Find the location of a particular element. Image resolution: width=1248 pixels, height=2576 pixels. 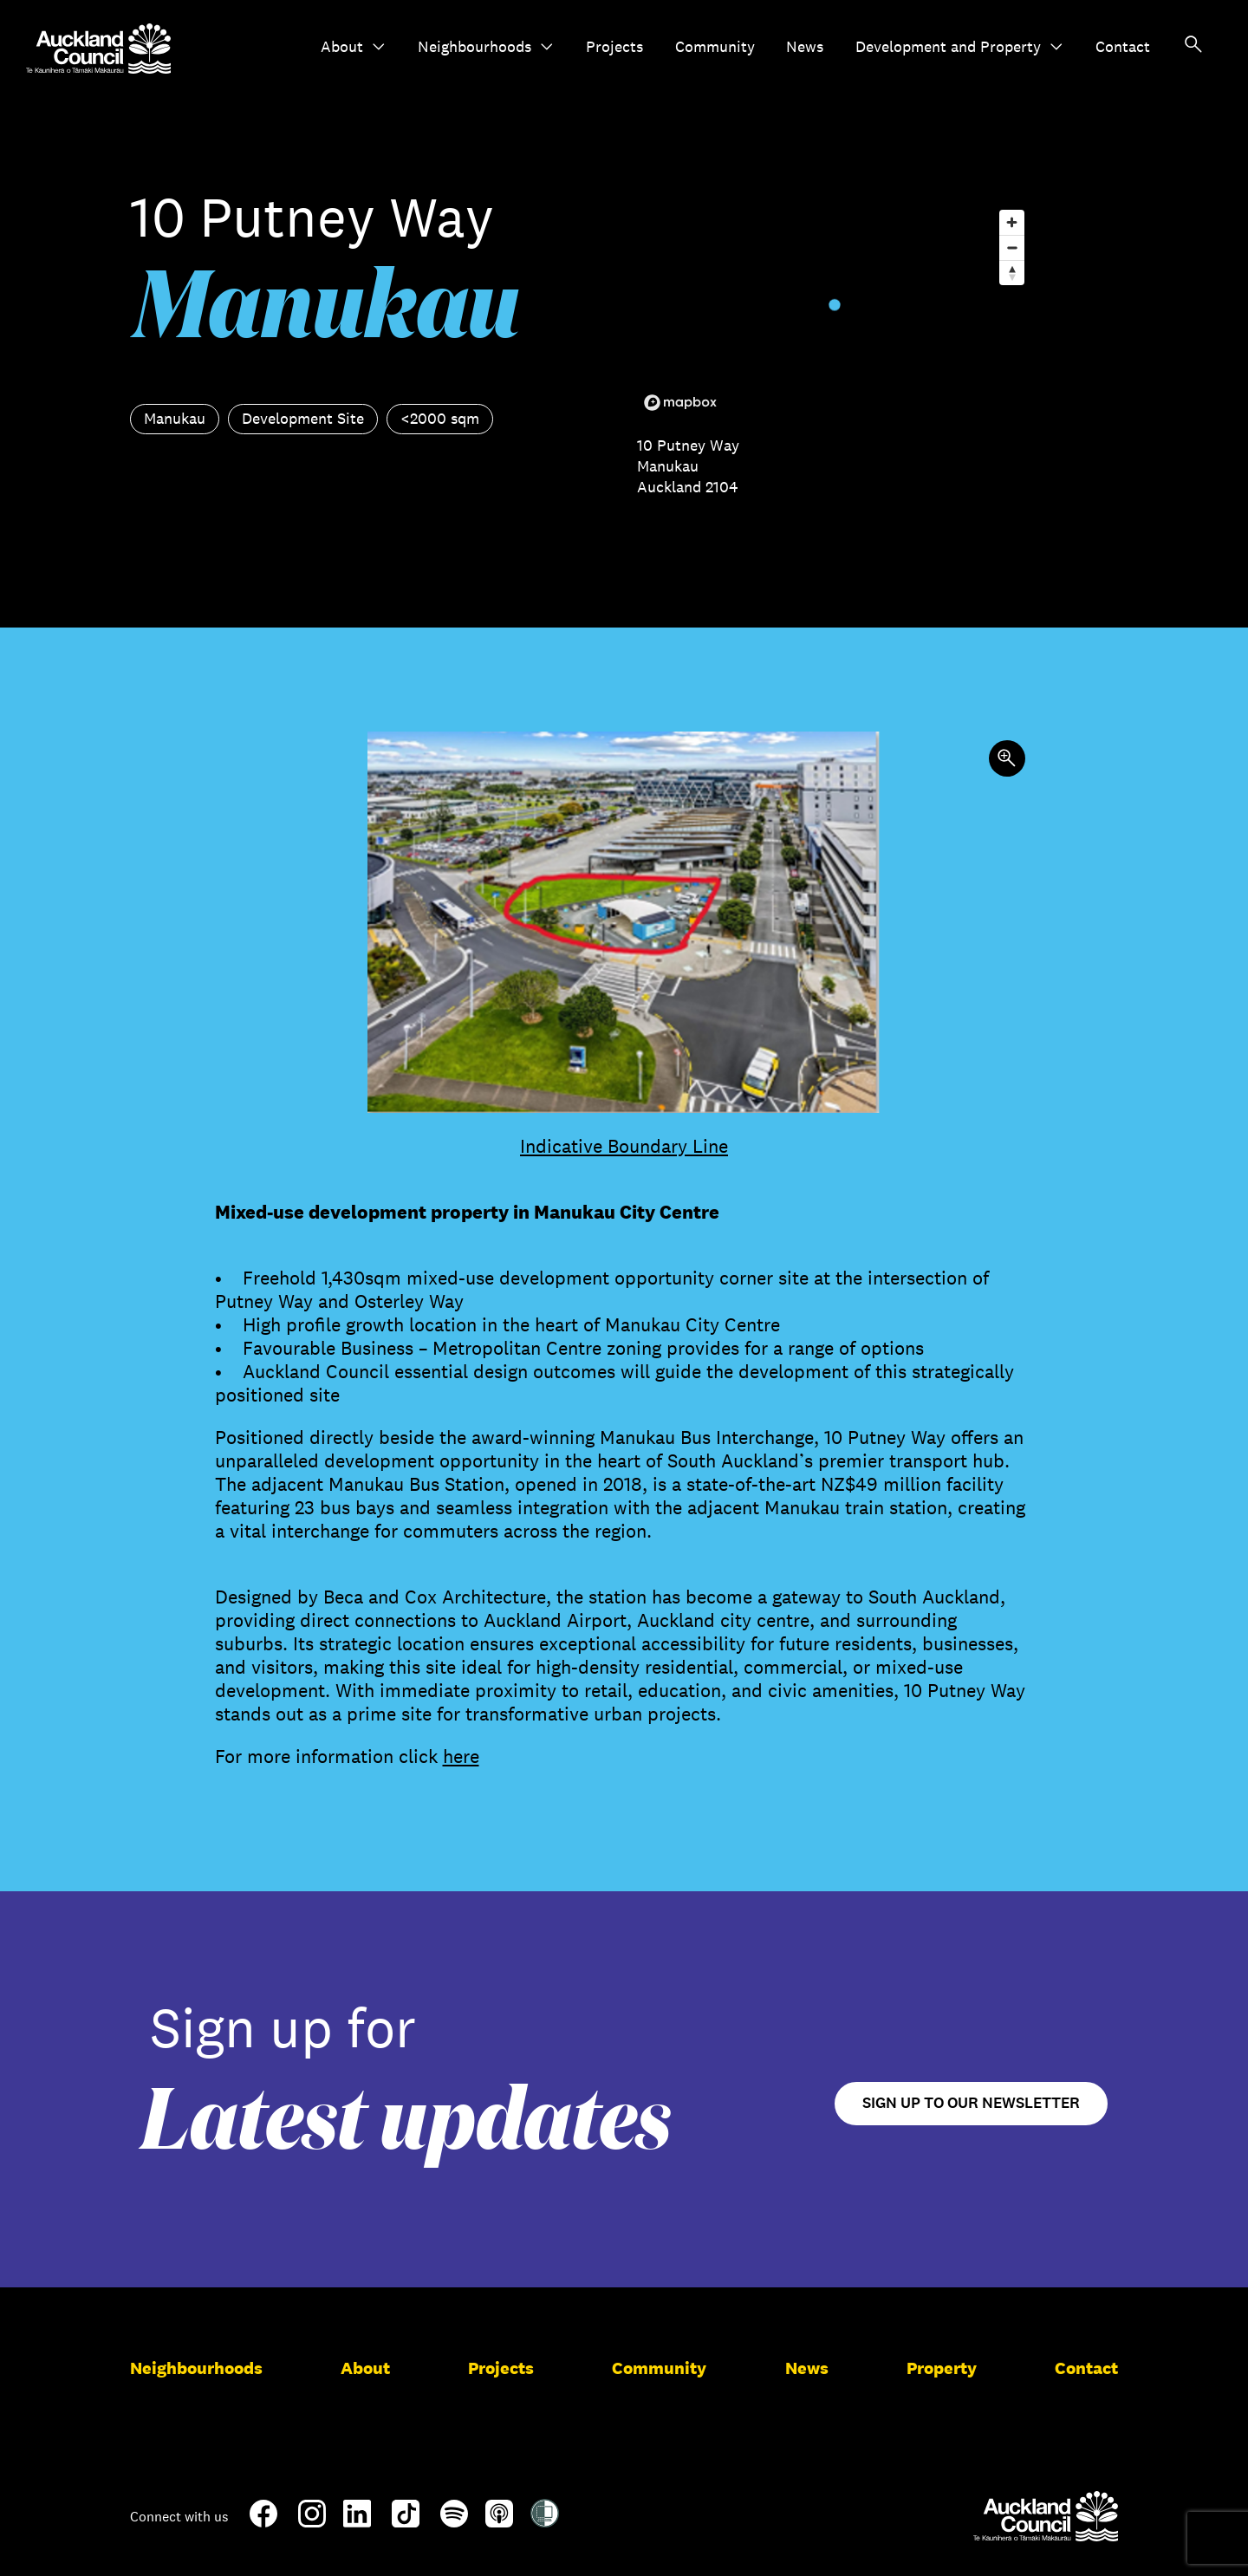

[Zoom in] is located at coordinates (1011, 222).